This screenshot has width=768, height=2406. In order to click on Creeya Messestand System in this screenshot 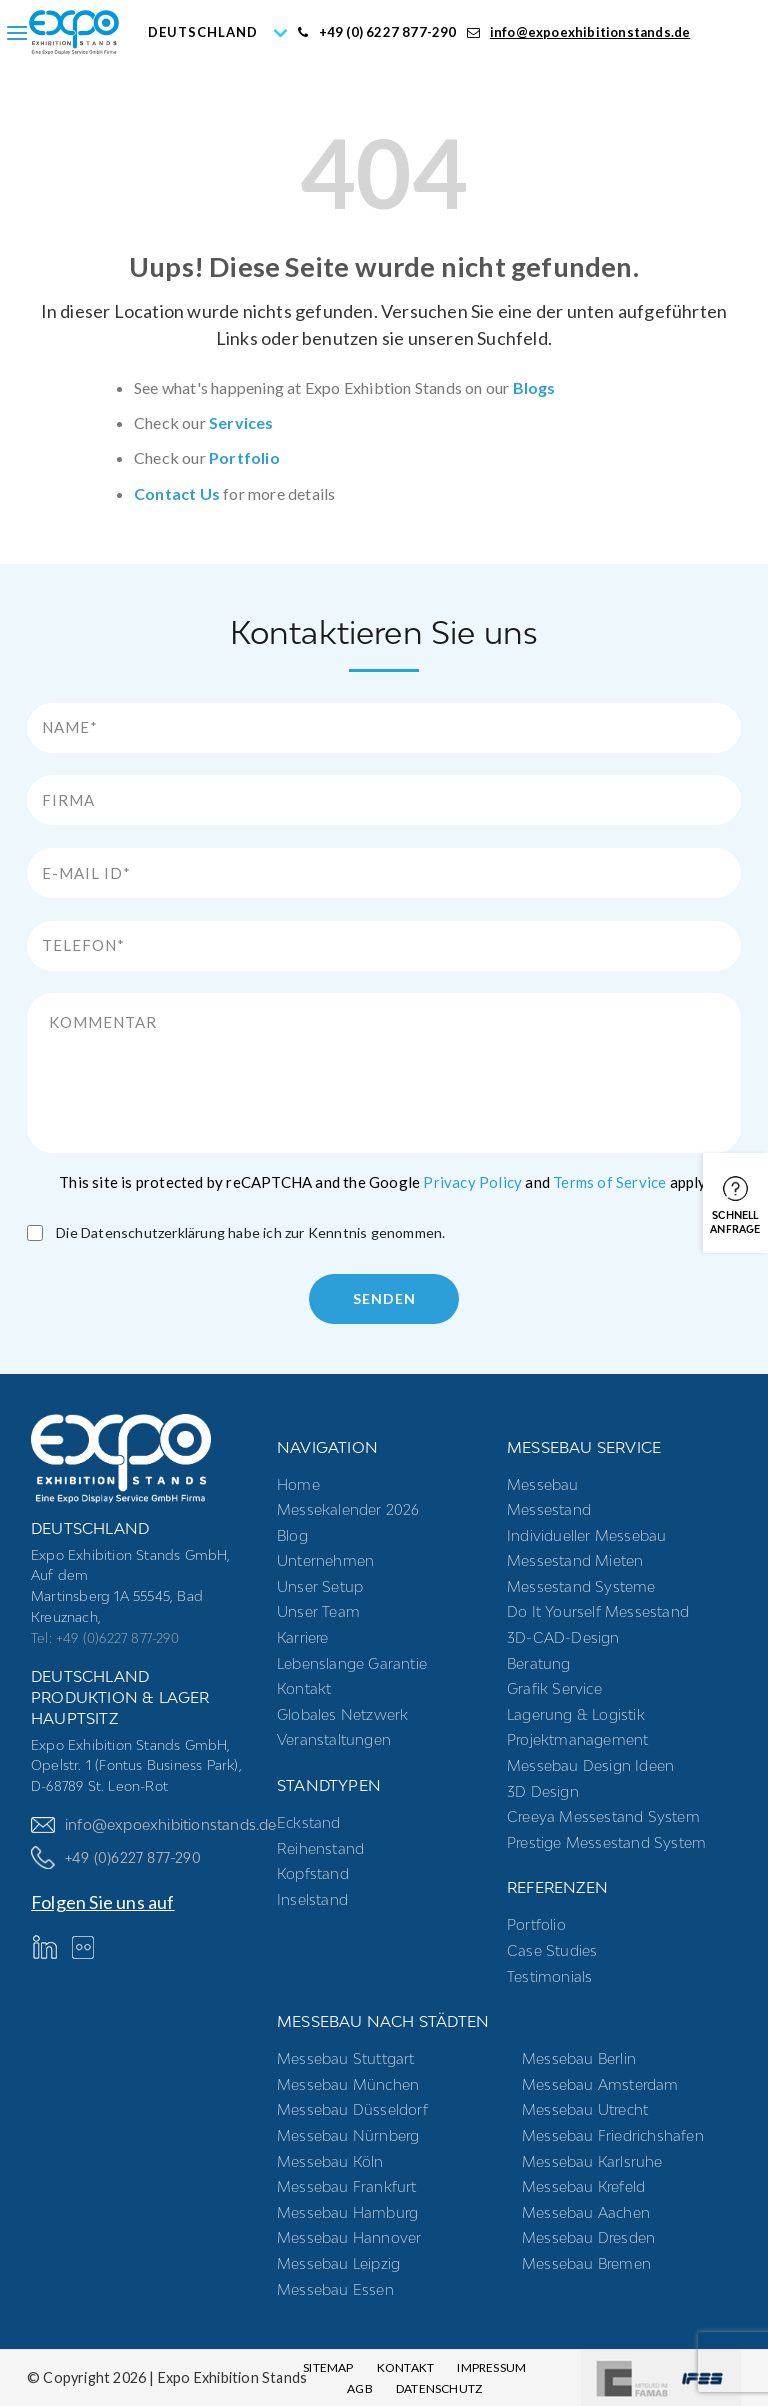, I will do `click(603, 1816)`.